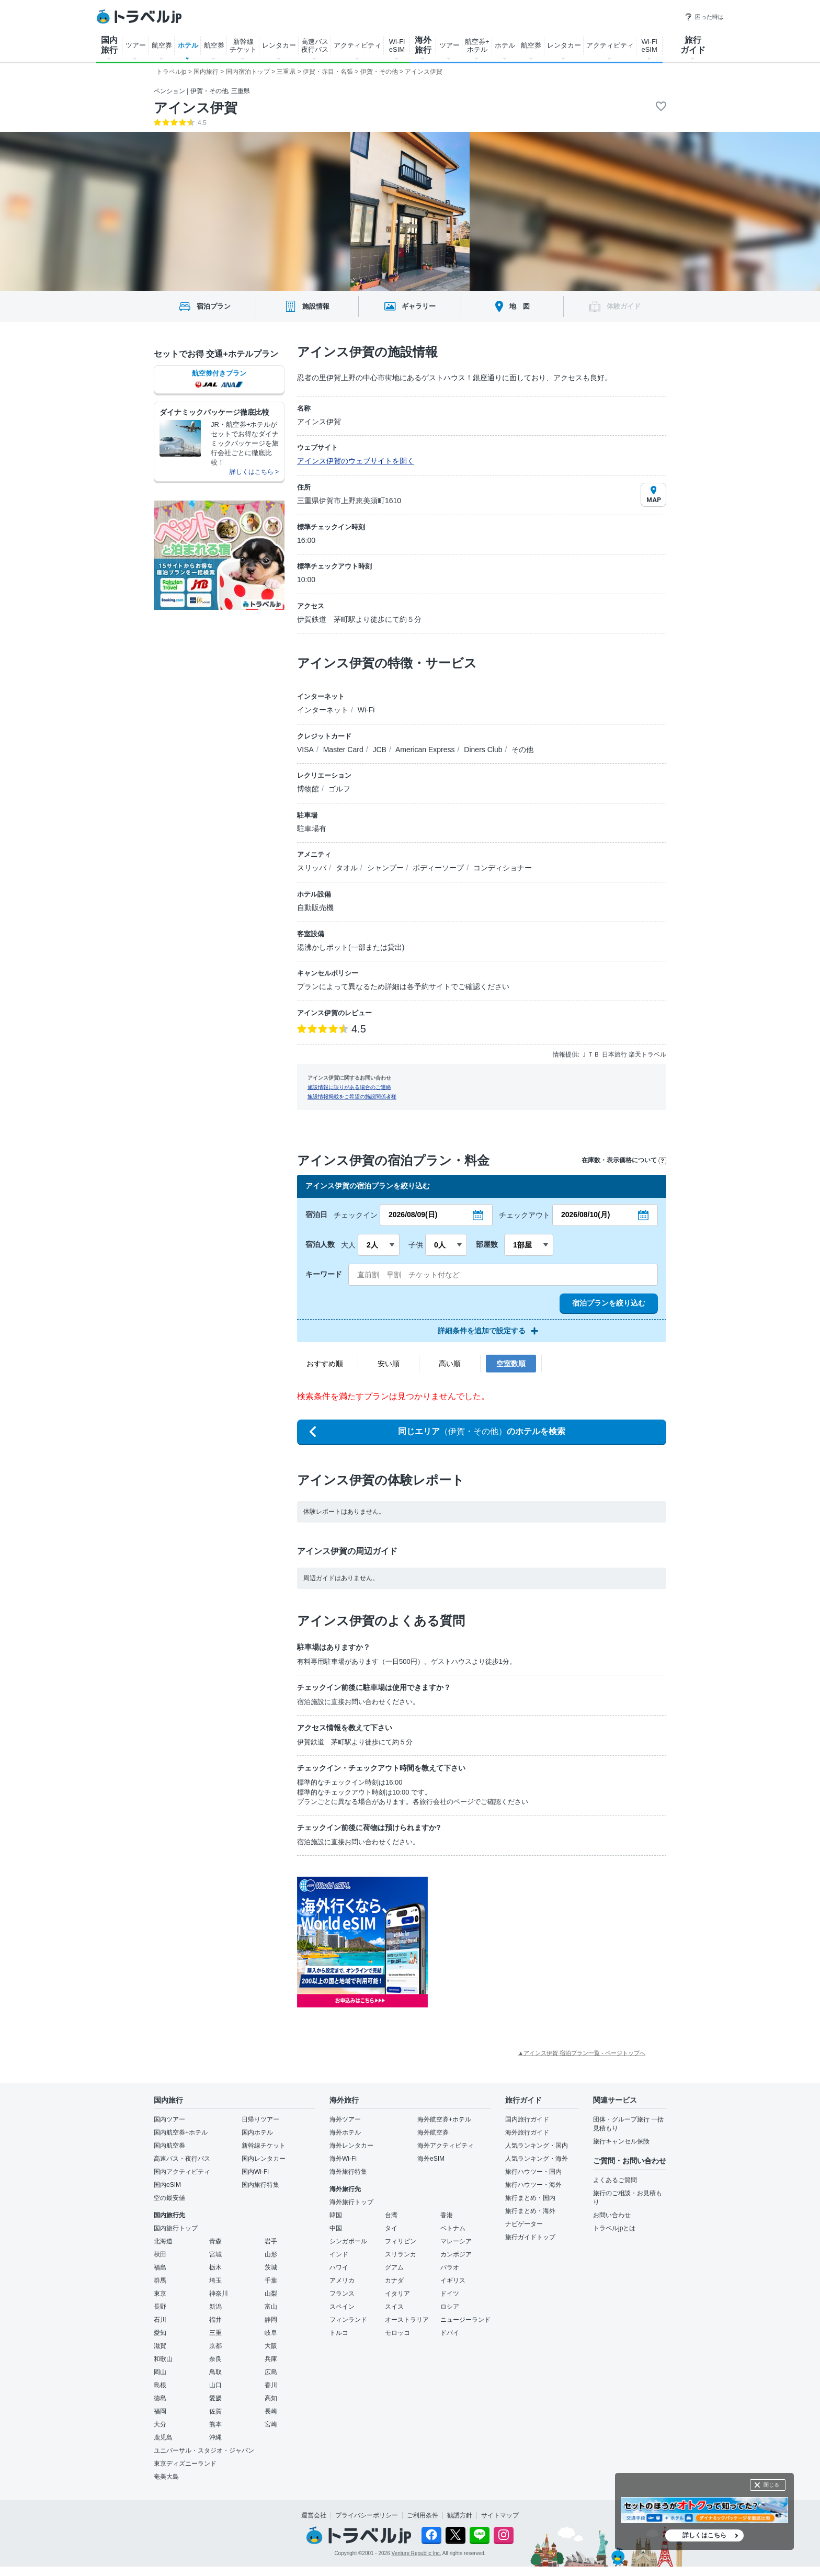 Image resolution: width=820 pixels, height=2576 pixels. I want to click on 国内eSIM, so click(167, 2184).